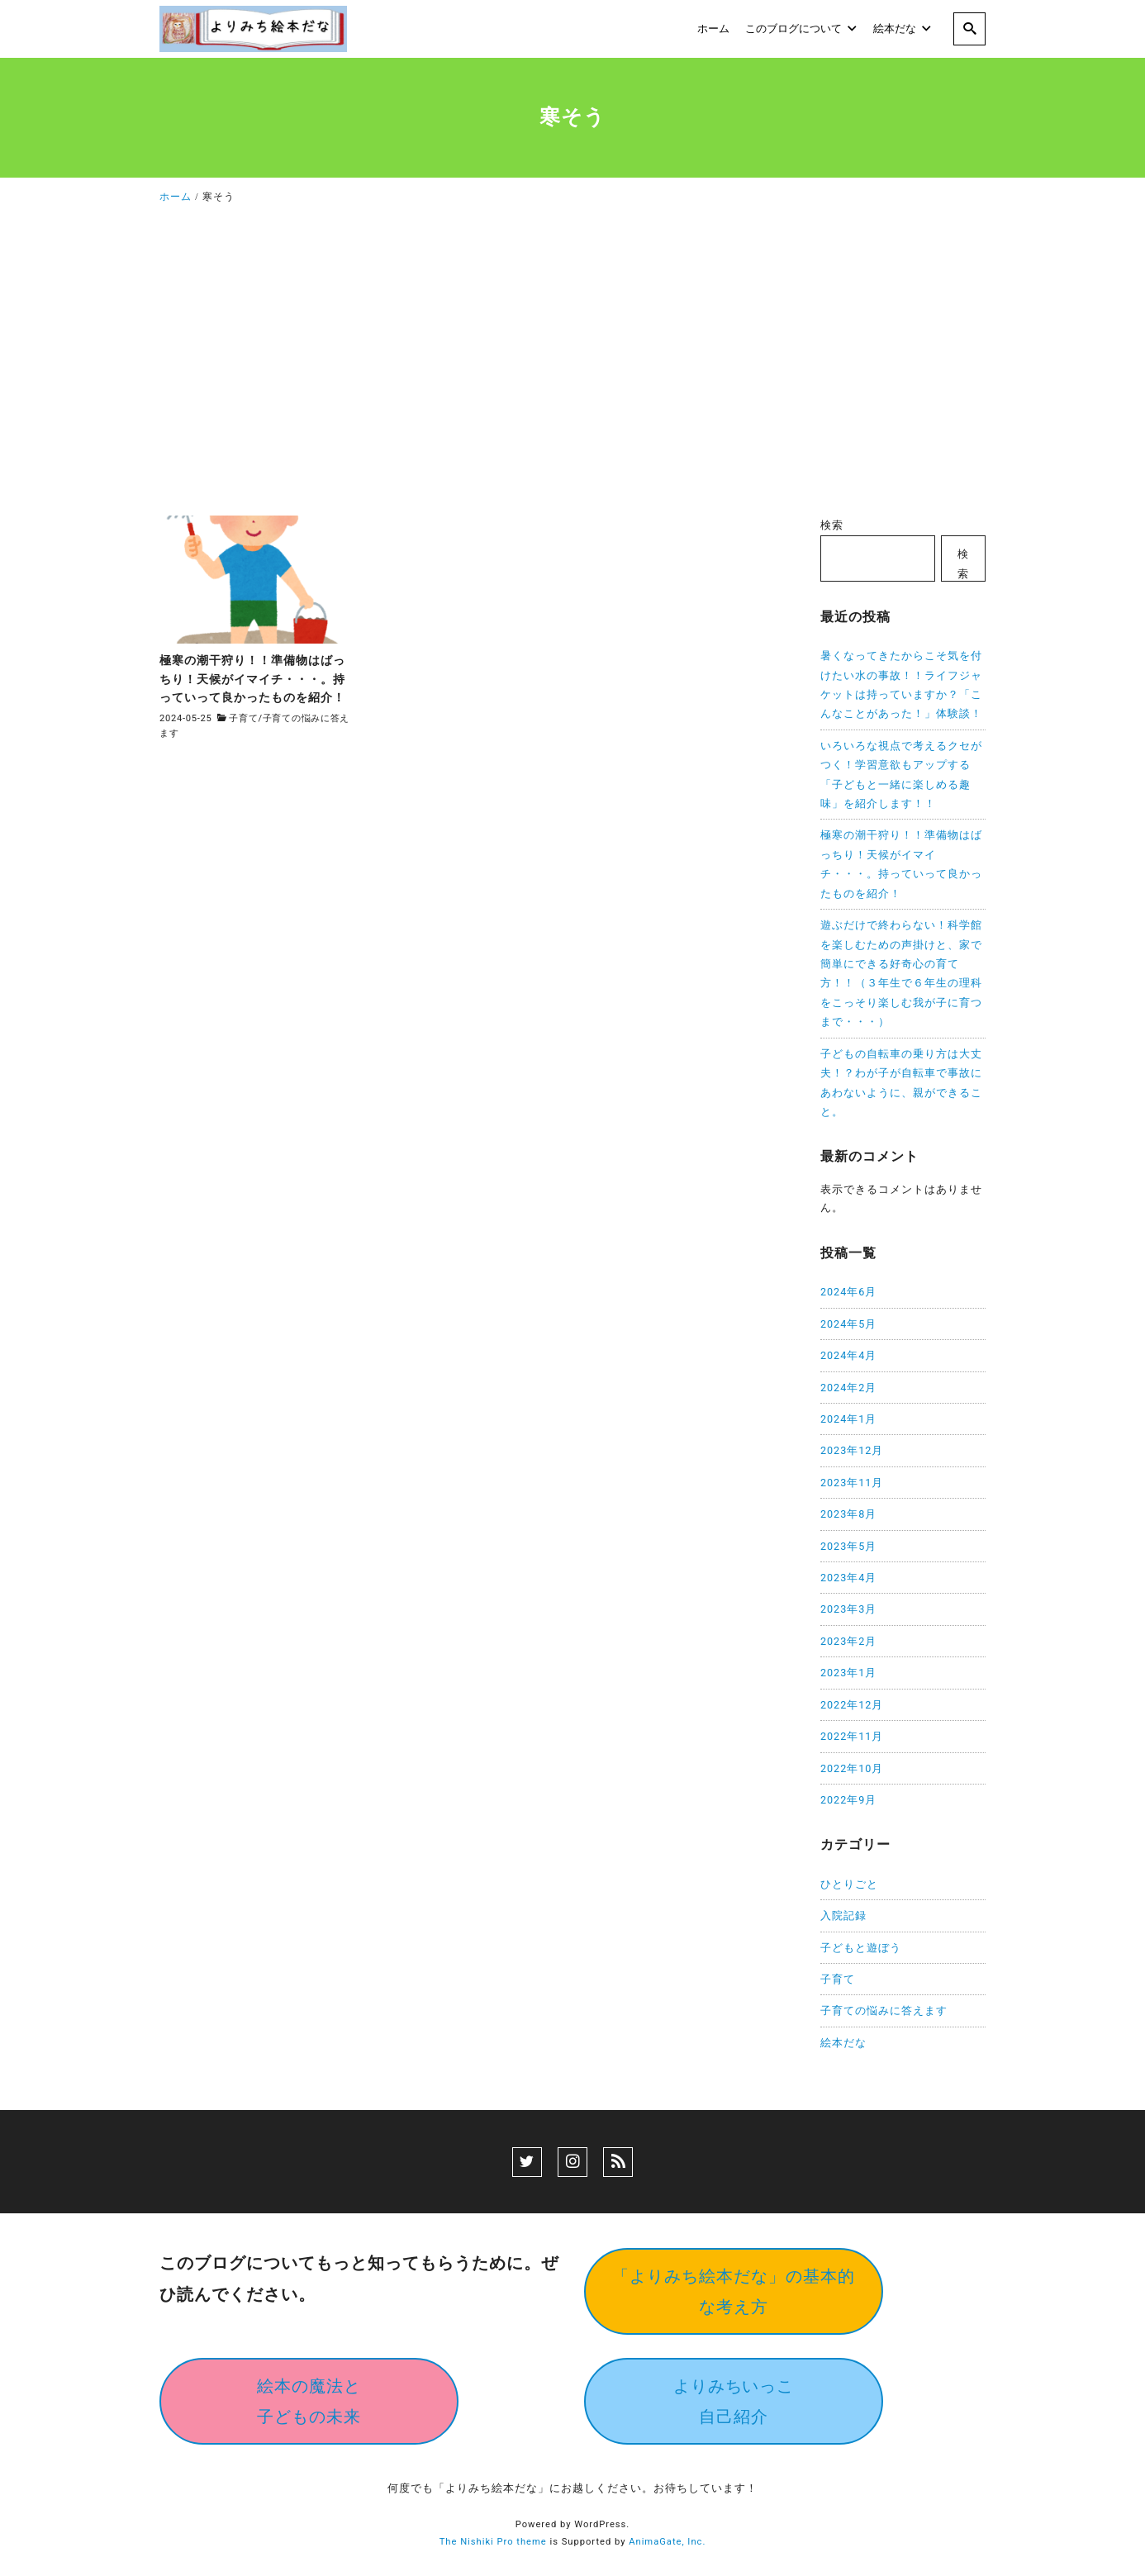 The width and height of the screenshot is (1145, 2576). I want to click on 2023年8月, so click(848, 1514).